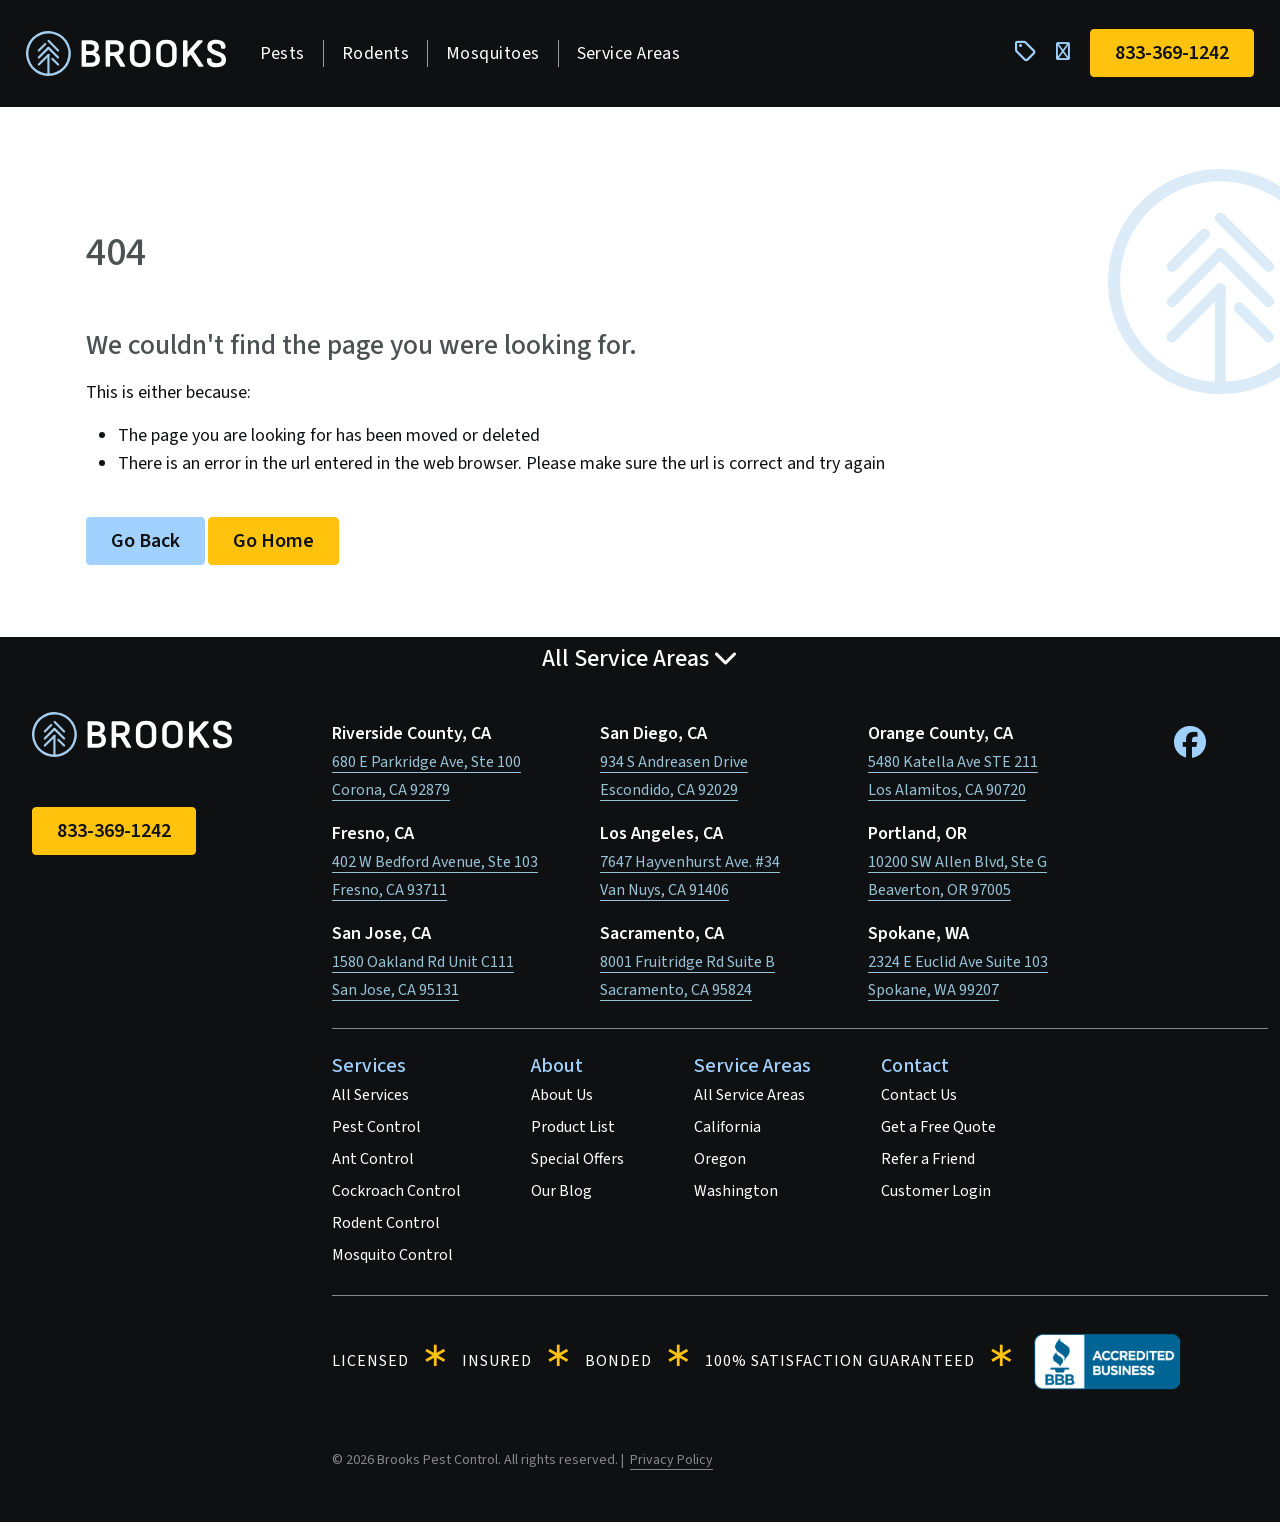 The height and width of the screenshot is (1527, 1280). I want to click on Our Blog, so click(561, 1196).